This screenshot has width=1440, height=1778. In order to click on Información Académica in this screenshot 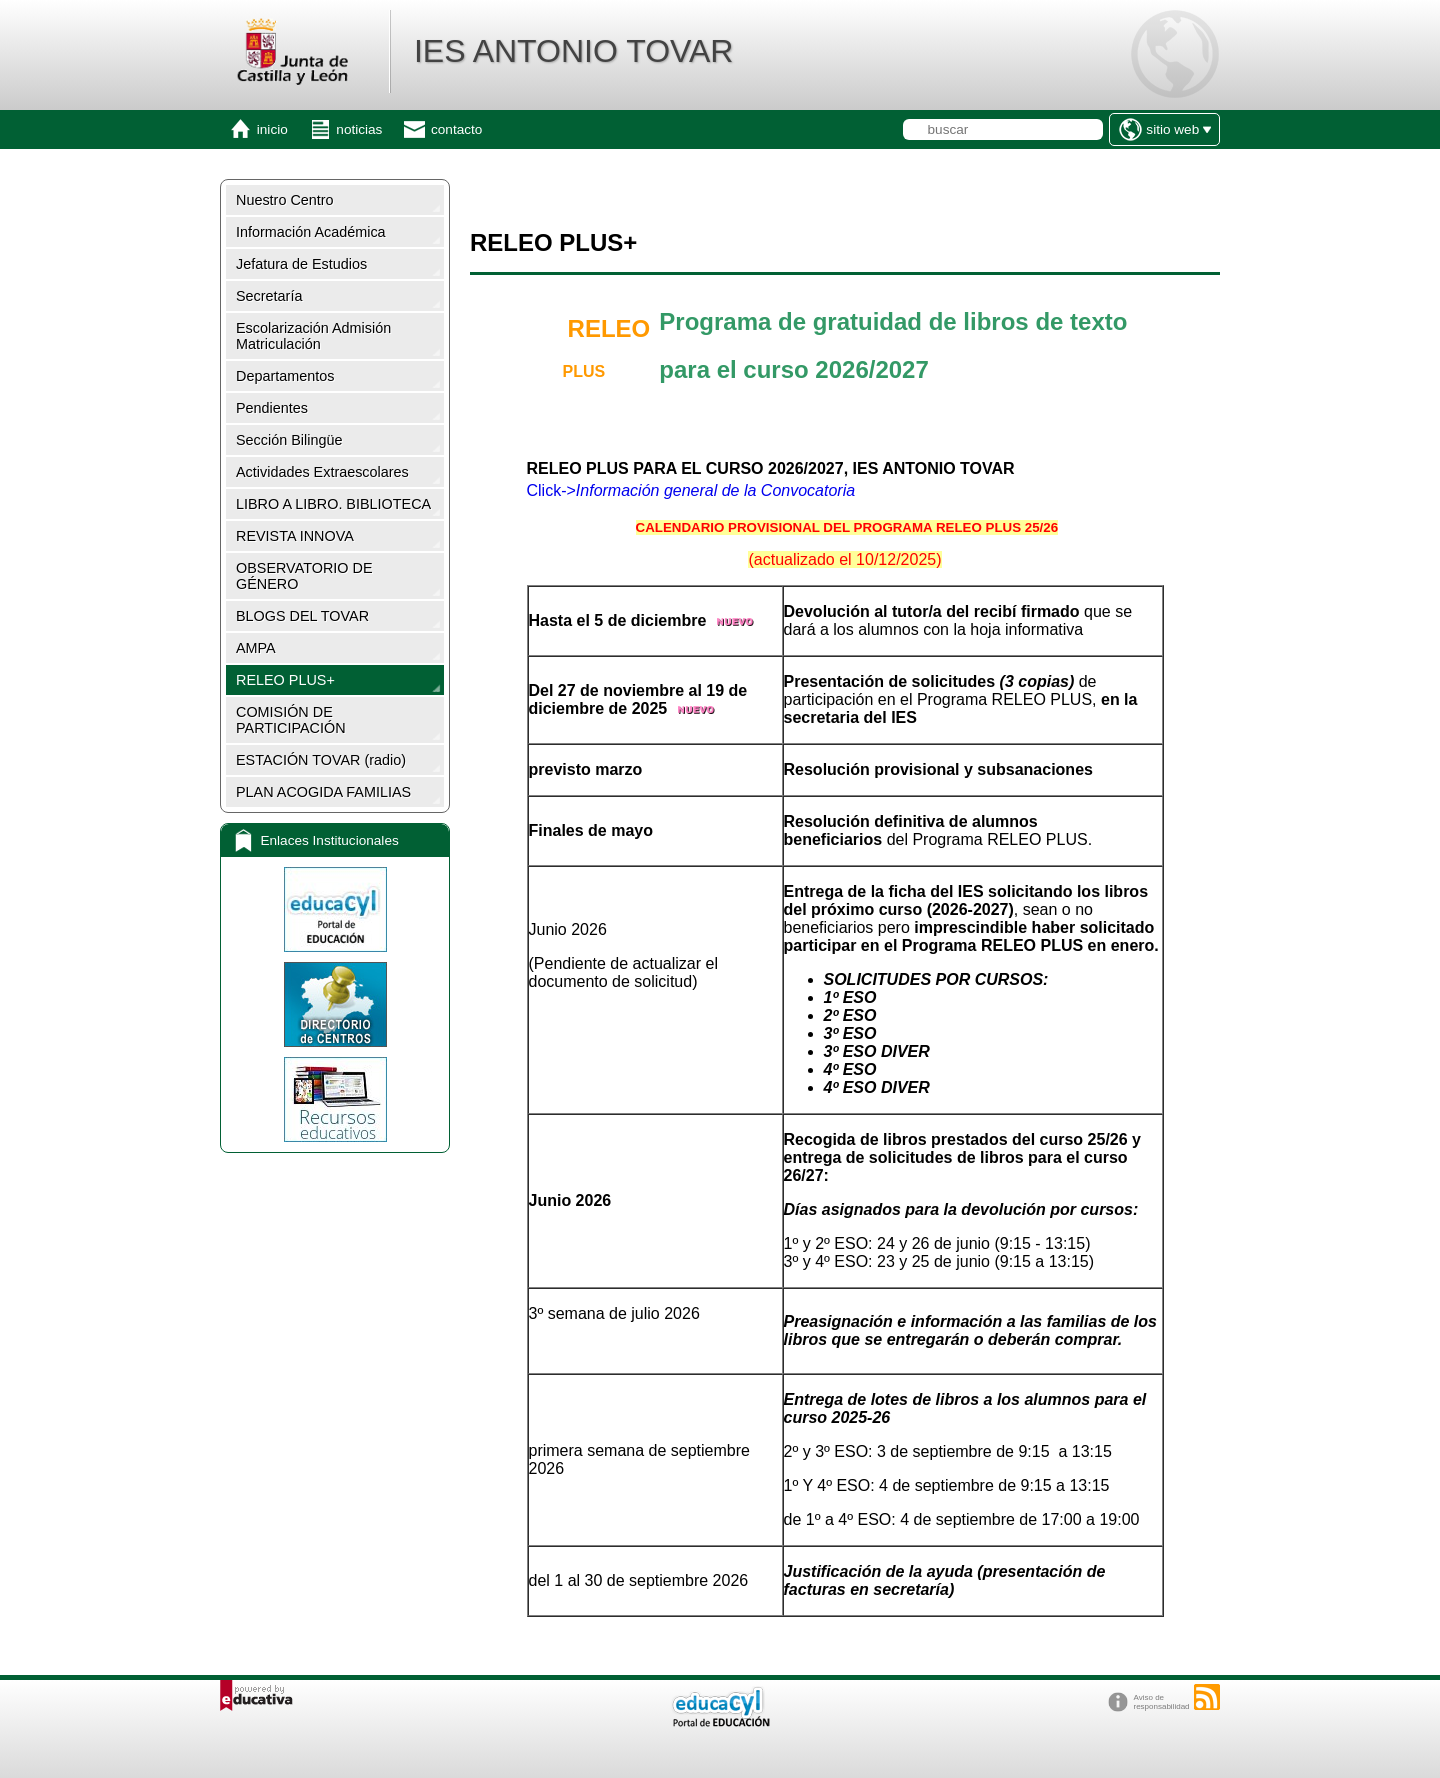, I will do `click(311, 232)`.